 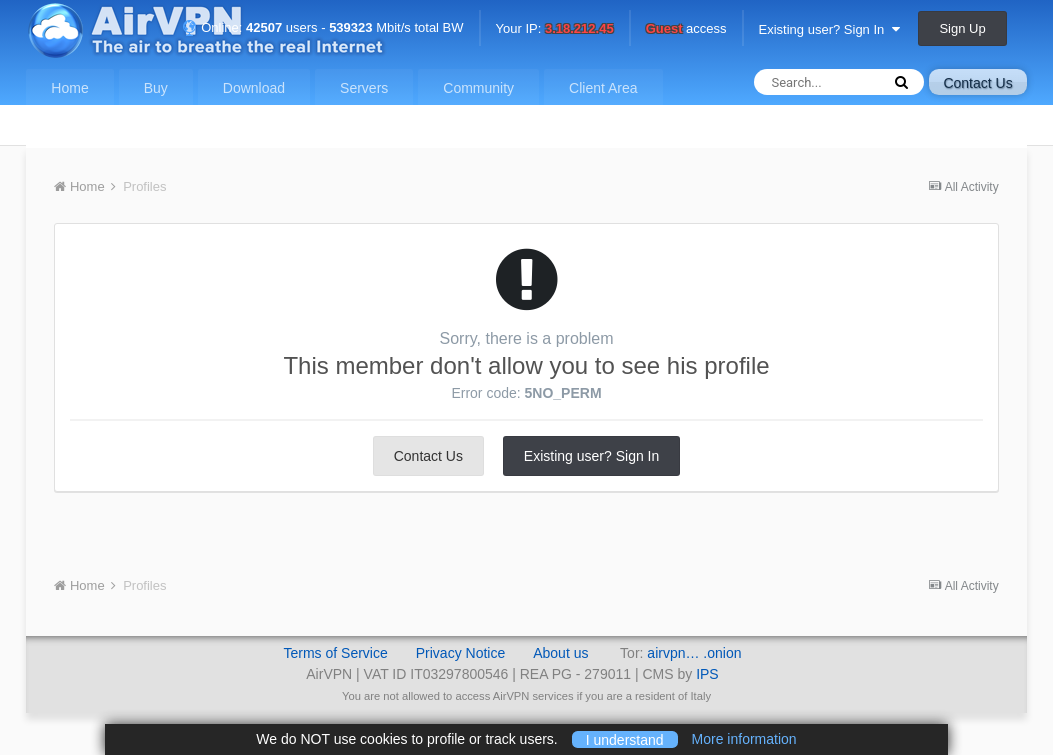 I want to click on I understand, so click(x=625, y=739).